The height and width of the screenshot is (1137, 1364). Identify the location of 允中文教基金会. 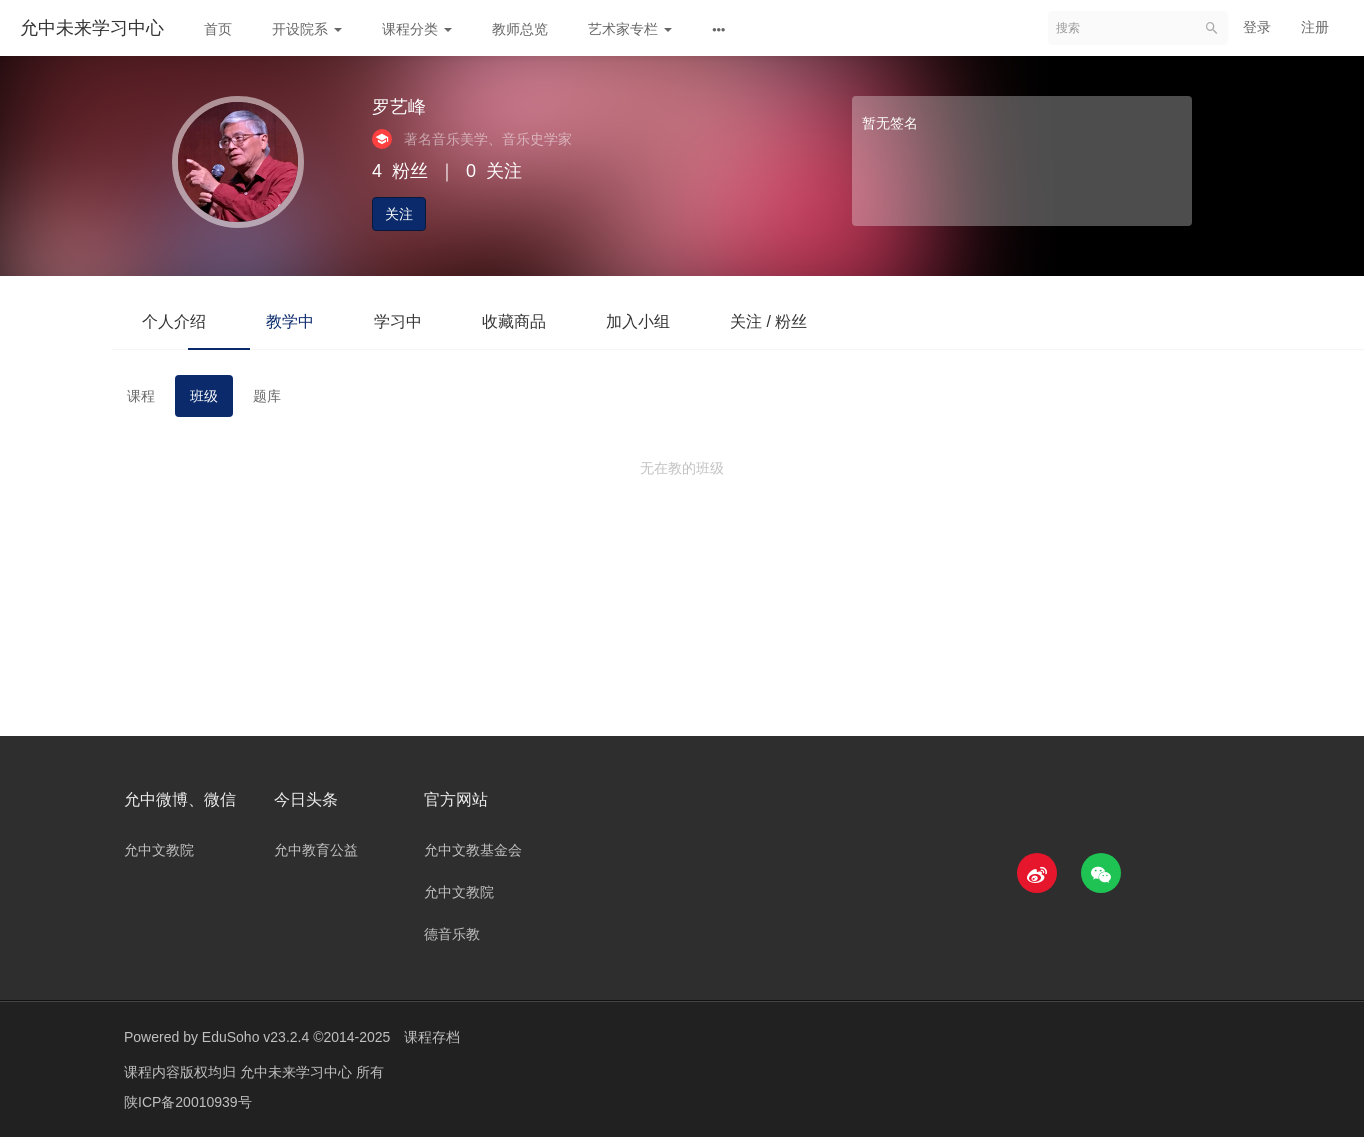
(473, 850).